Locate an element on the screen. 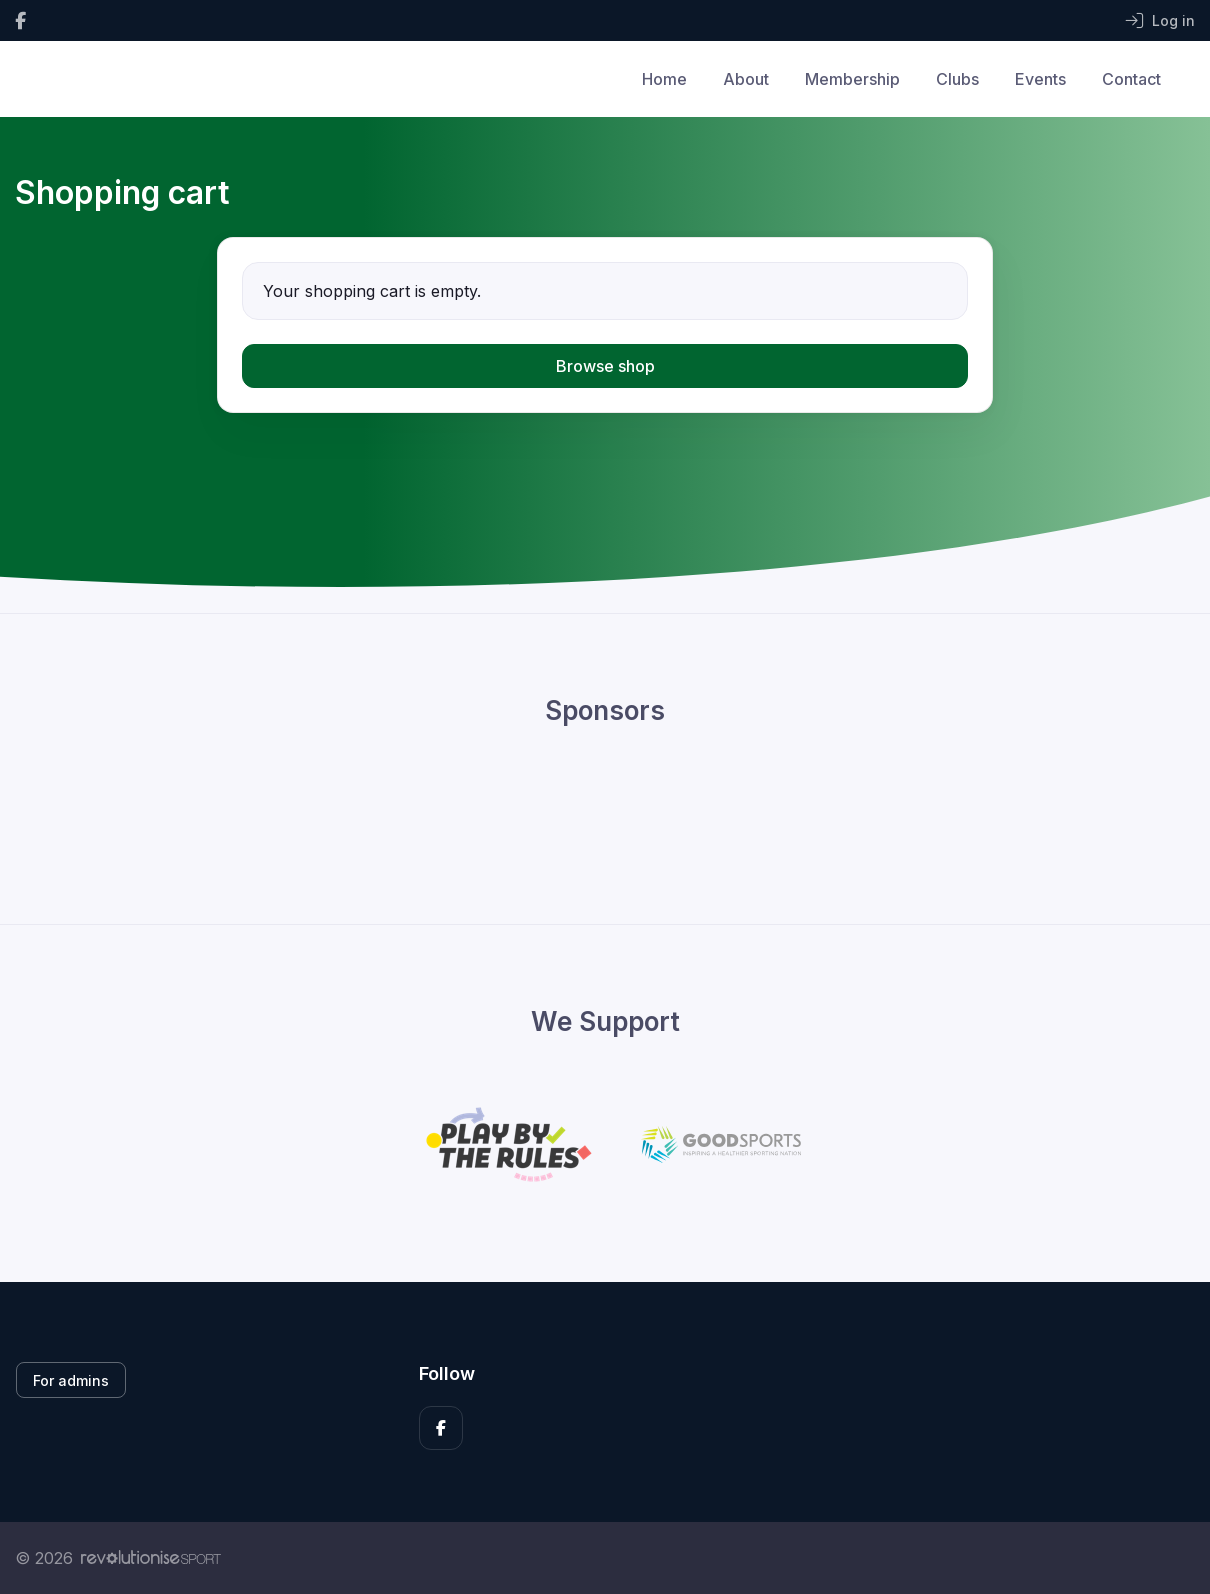 This screenshot has height=1594, width=1210. About is located at coordinates (746, 79).